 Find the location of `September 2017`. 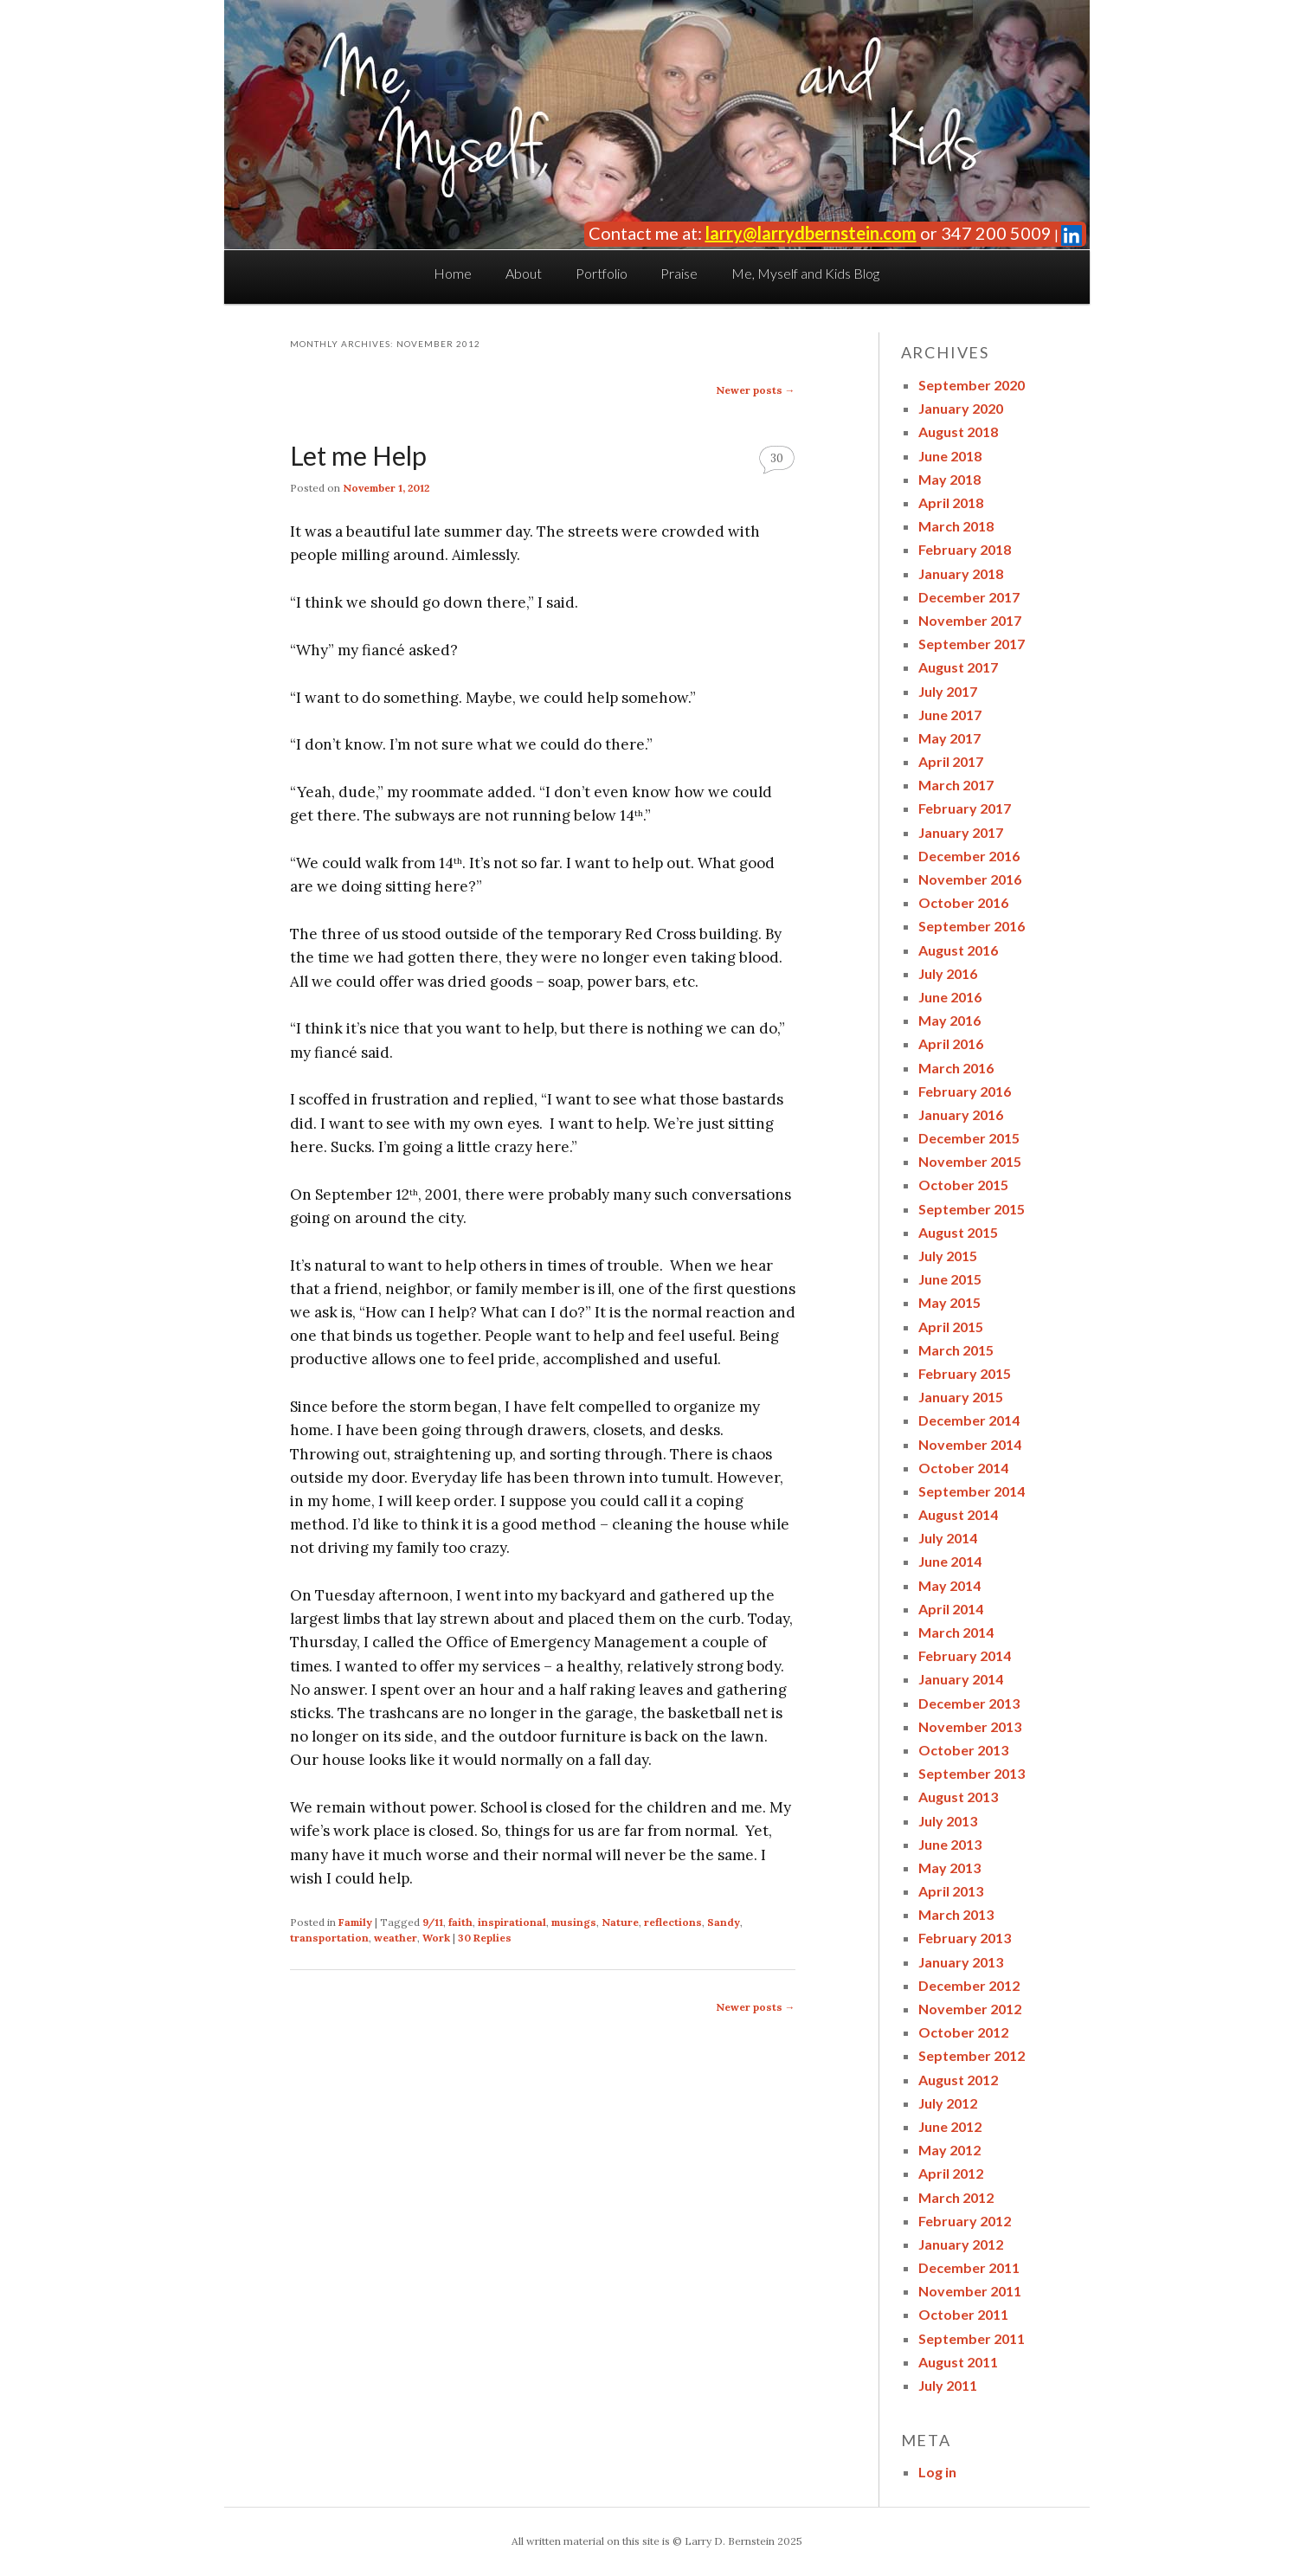

September 2017 is located at coordinates (971, 643).